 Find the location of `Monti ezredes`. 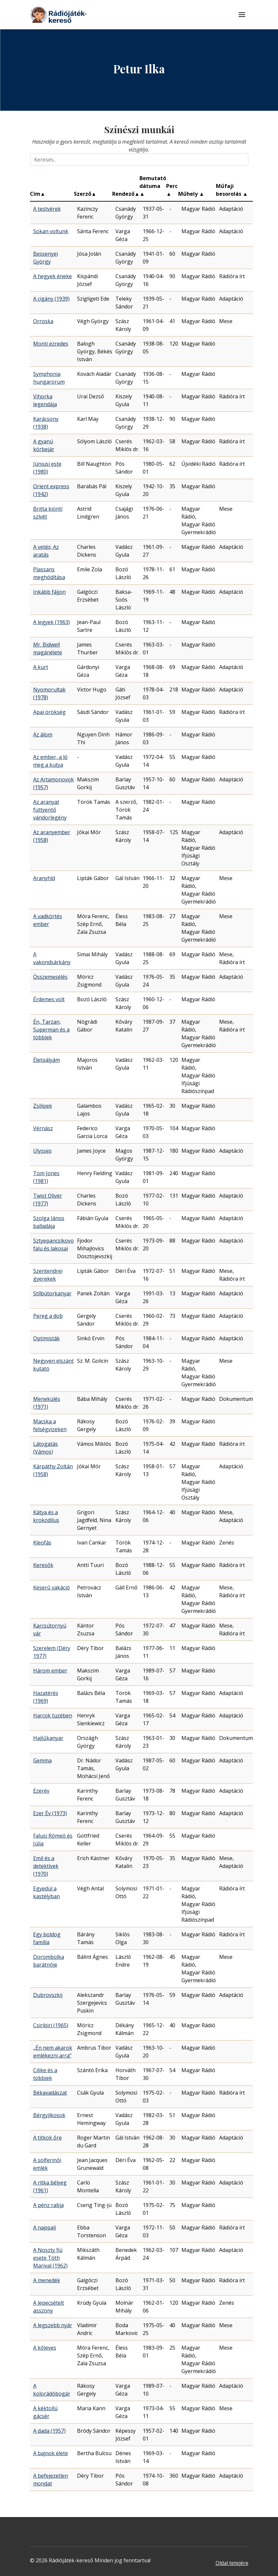

Monti ezredes is located at coordinates (50, 343).